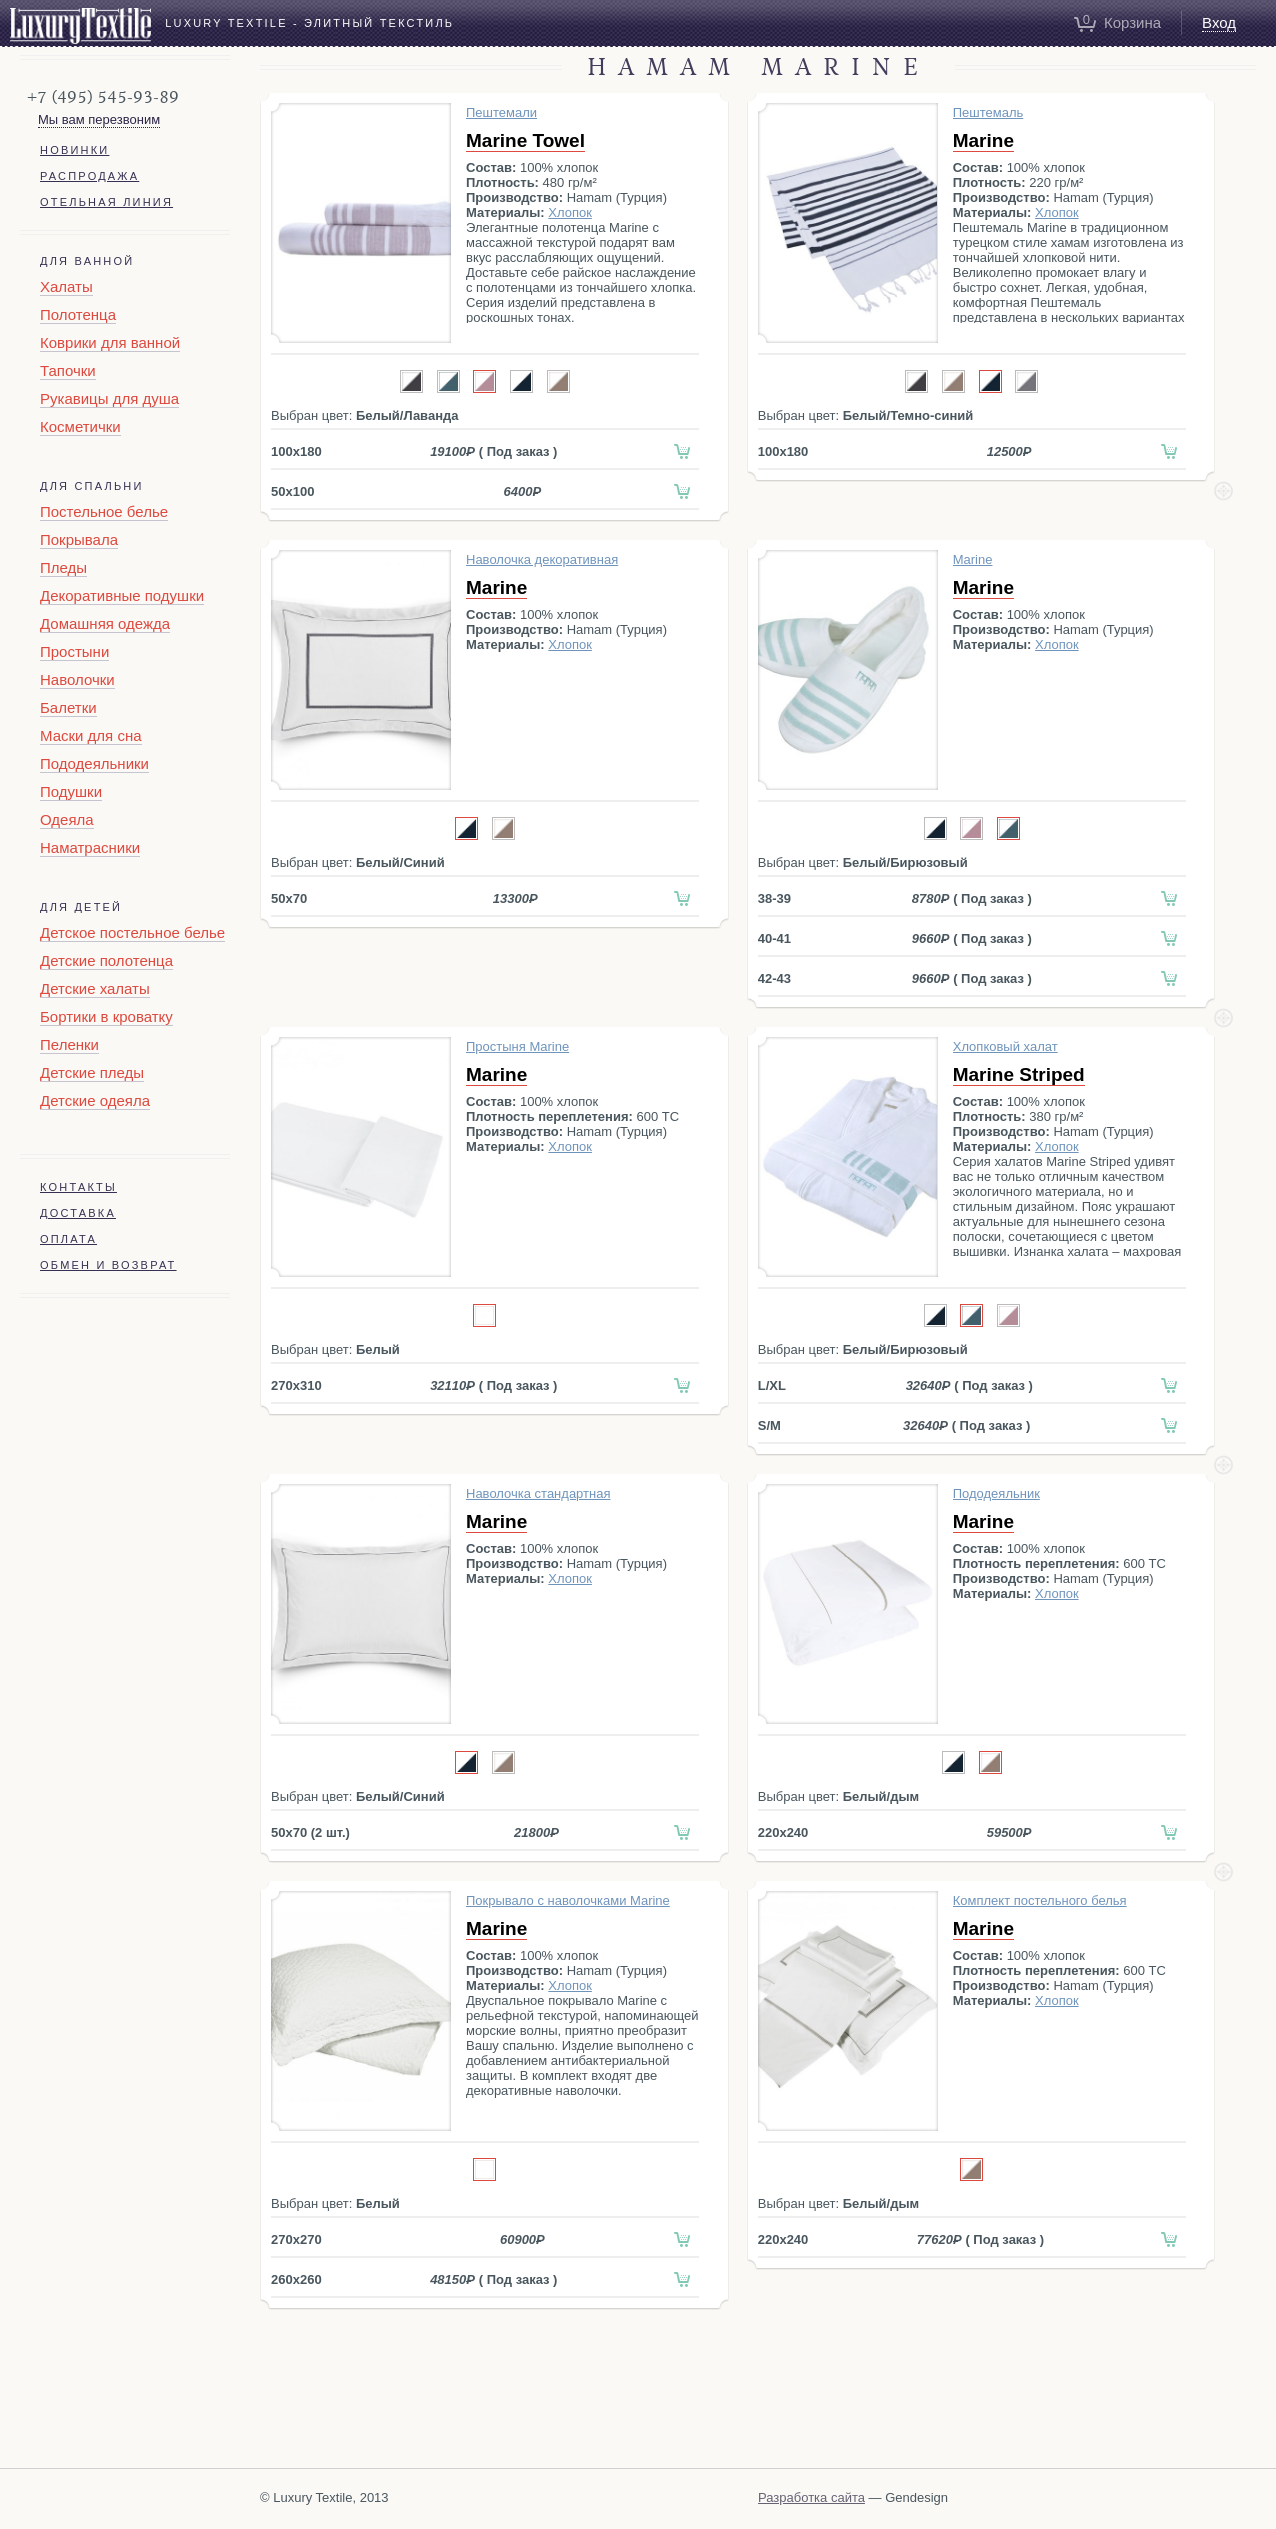 The height and width of the screenshot is (2529, 1276). What do you see at coordinates (89, 176) in the screenshot?
I see `Распродажа` at bounding box center [89, 176].